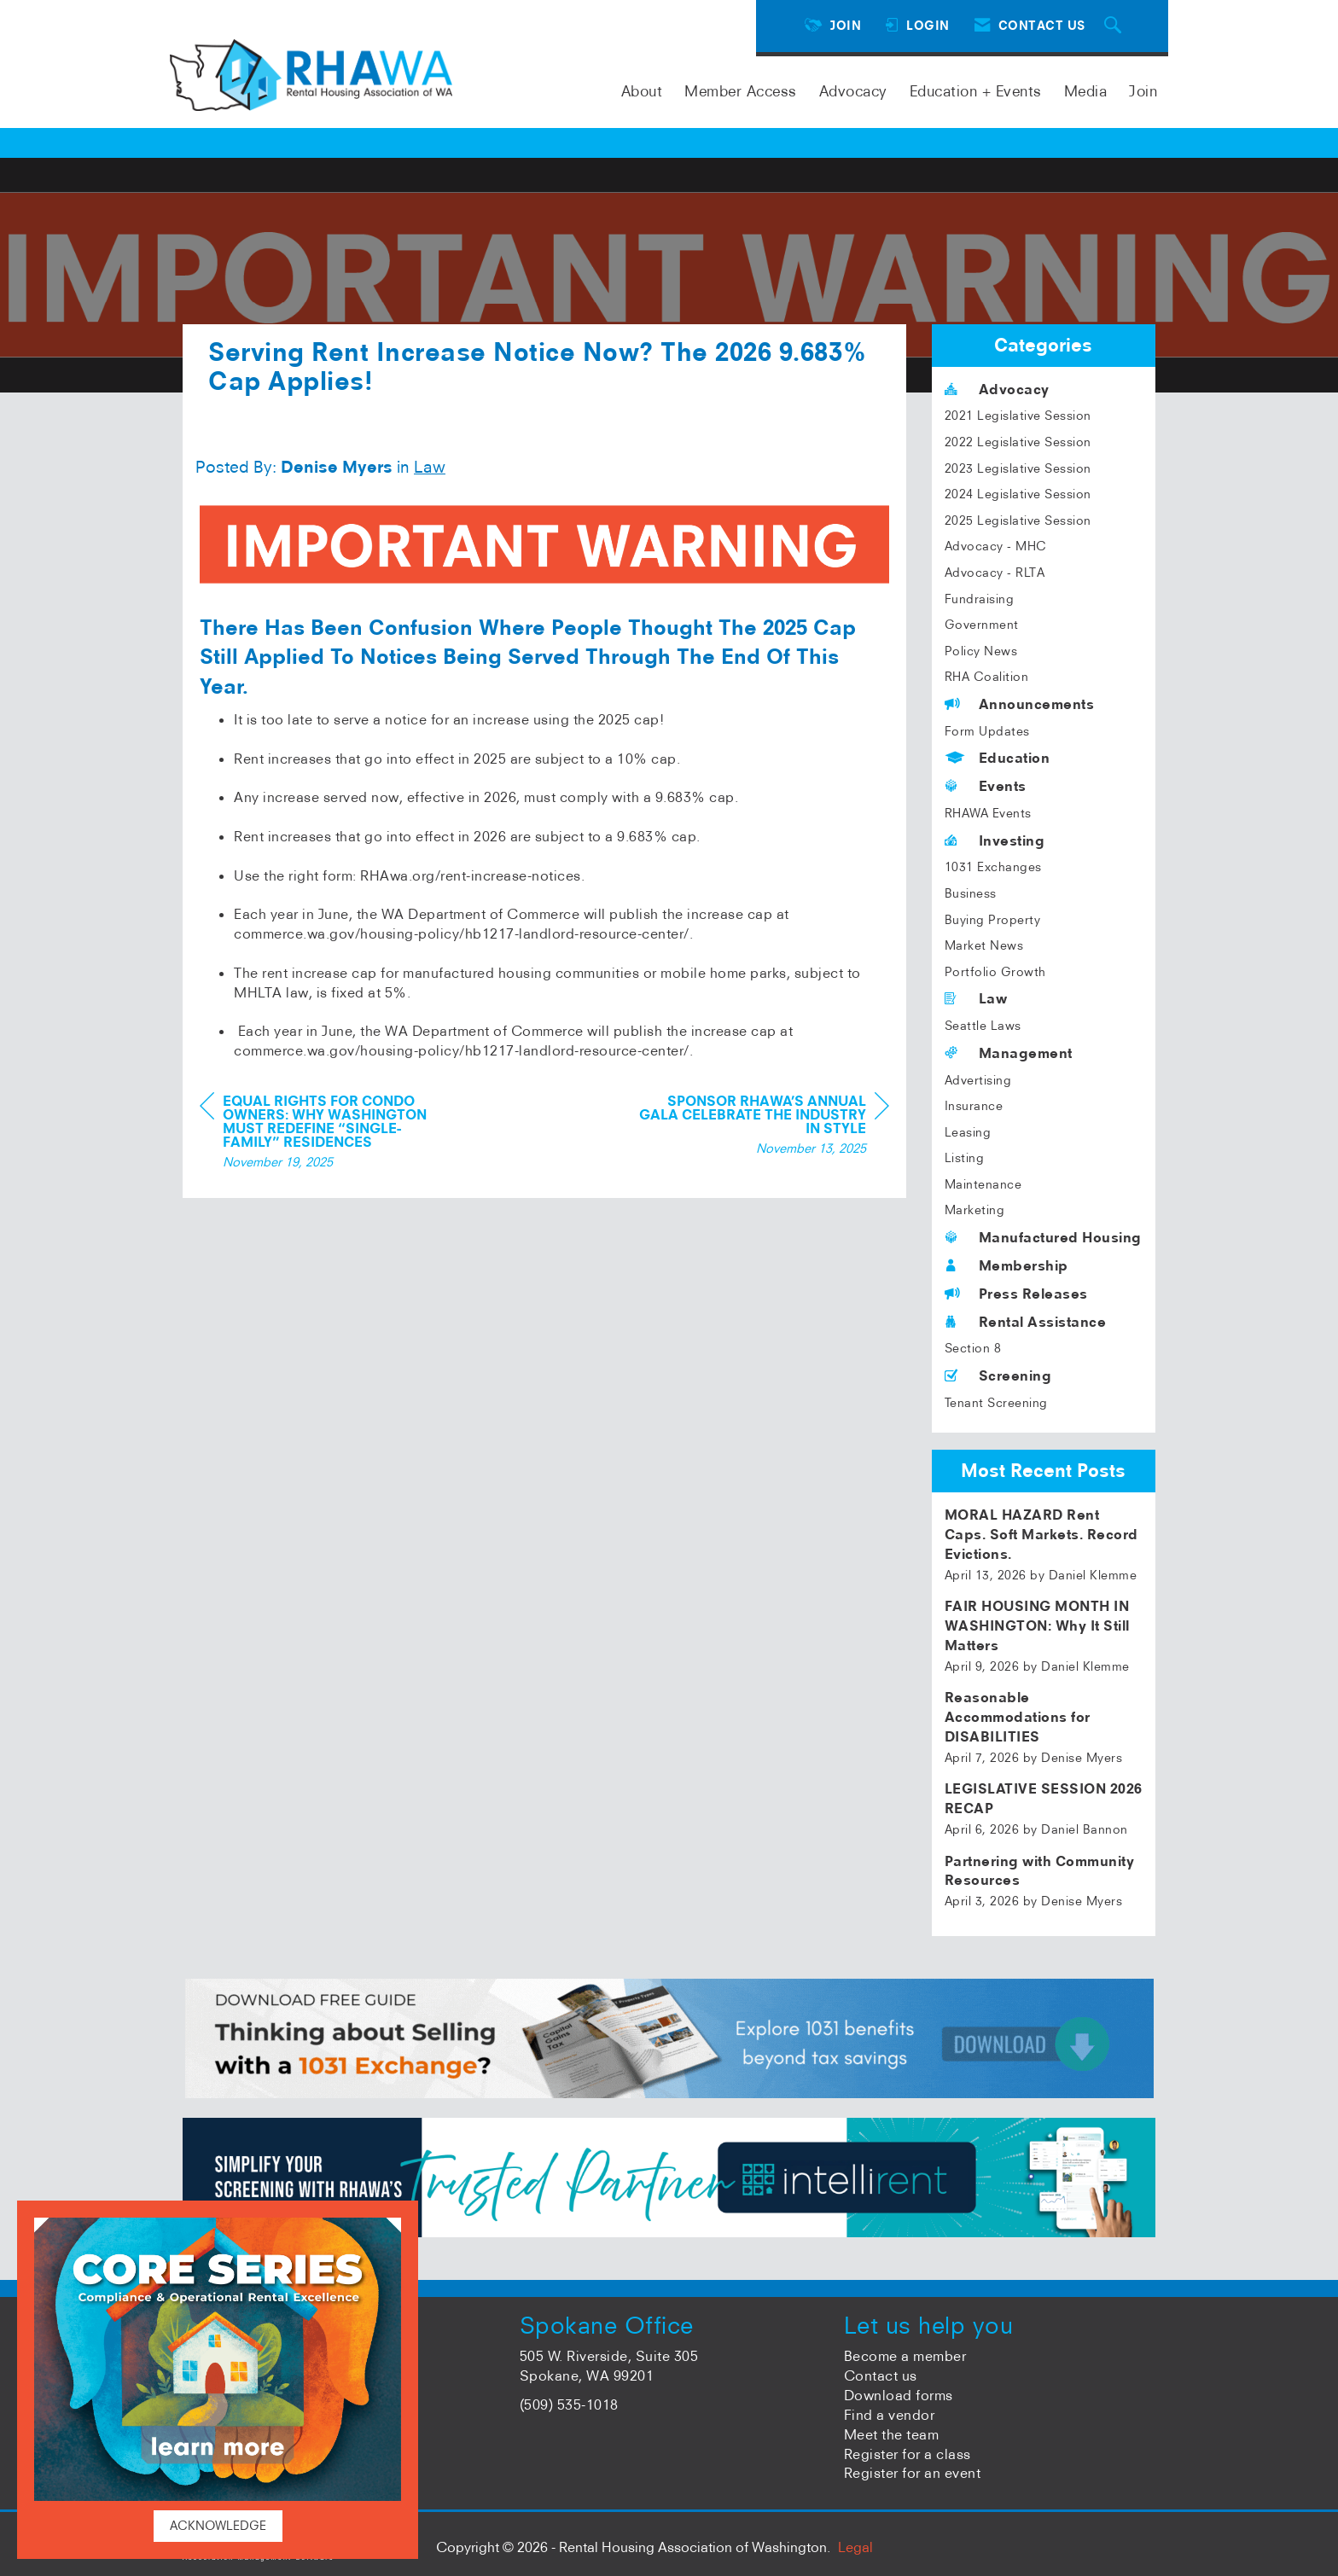 Image resolution: width=1338 pixels, height=2576 pixels. What do you see at coordinates (998, 1375) in the screenshot?
I see `Screening [listitem]` at bounding box center [998, 1375].